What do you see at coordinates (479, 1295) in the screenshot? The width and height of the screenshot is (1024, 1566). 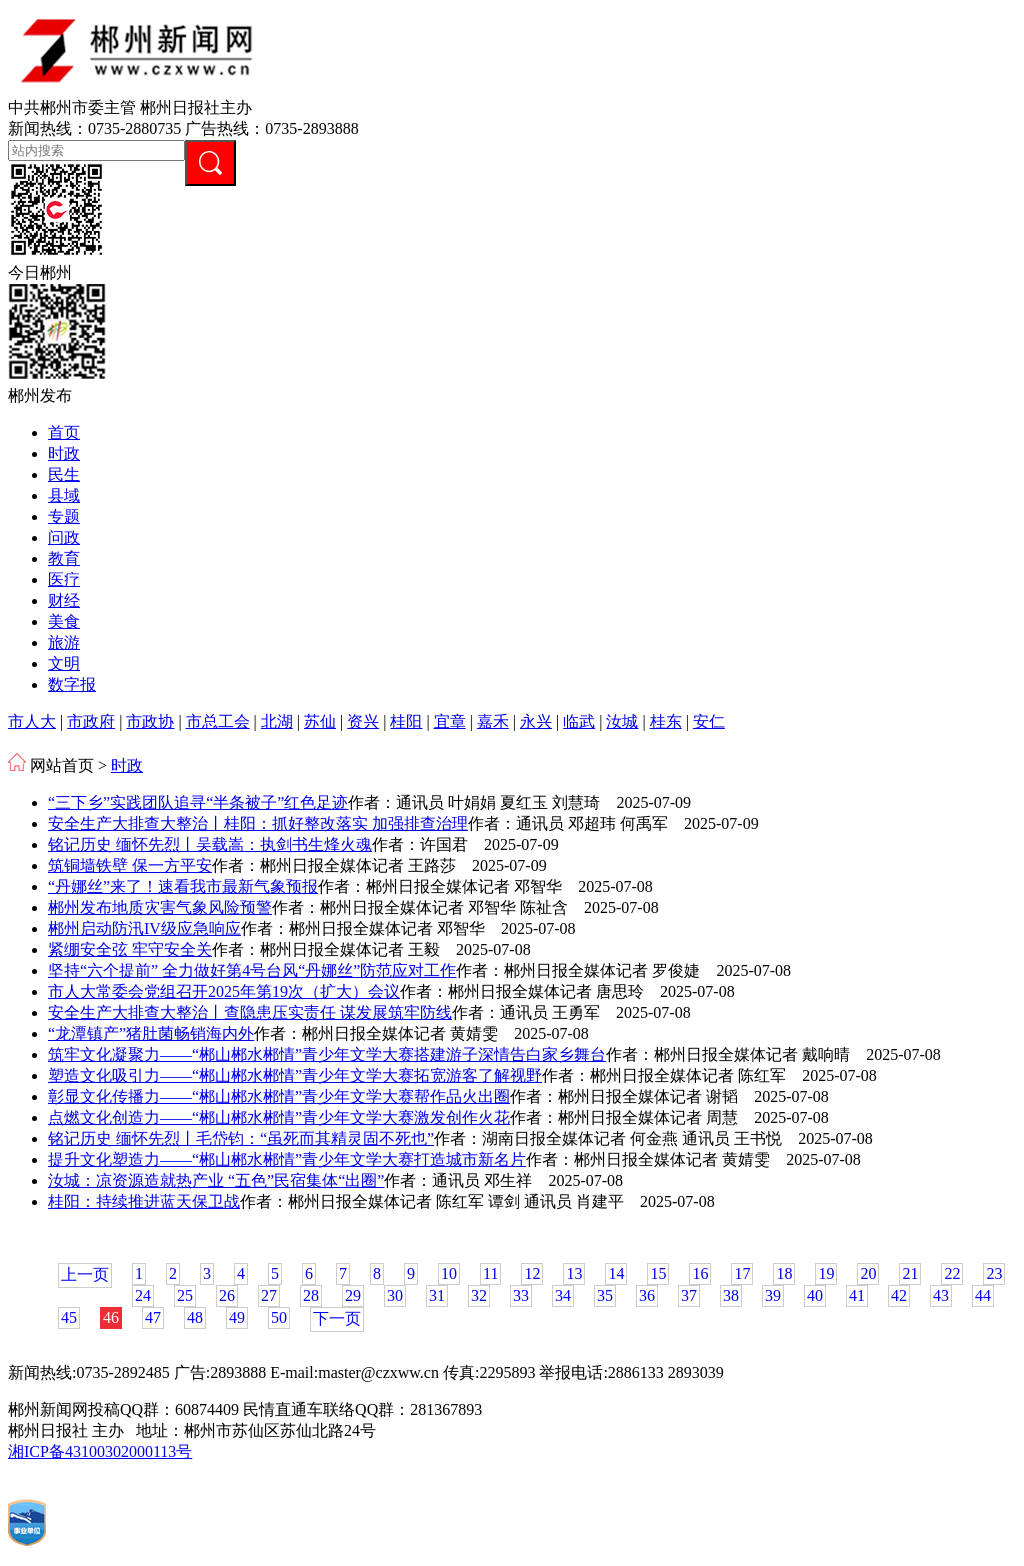 I see `32` at bounding box center [479, 1295].